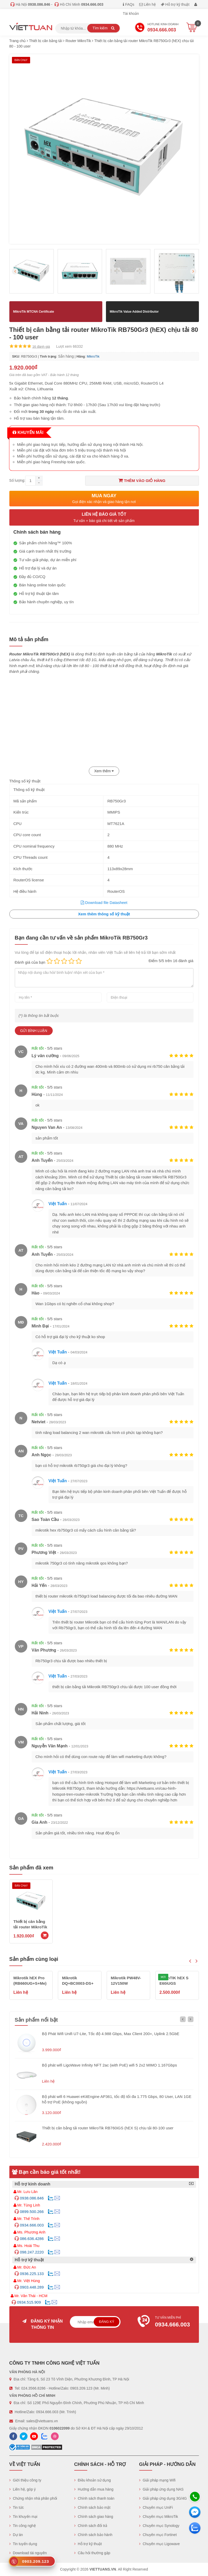 The height and width of the screenshot is (2576, 208). What do you see at coordinates (33, 2388) in the screenshot?
I see `024.3566.8286` at bounding box center [33, 2388].